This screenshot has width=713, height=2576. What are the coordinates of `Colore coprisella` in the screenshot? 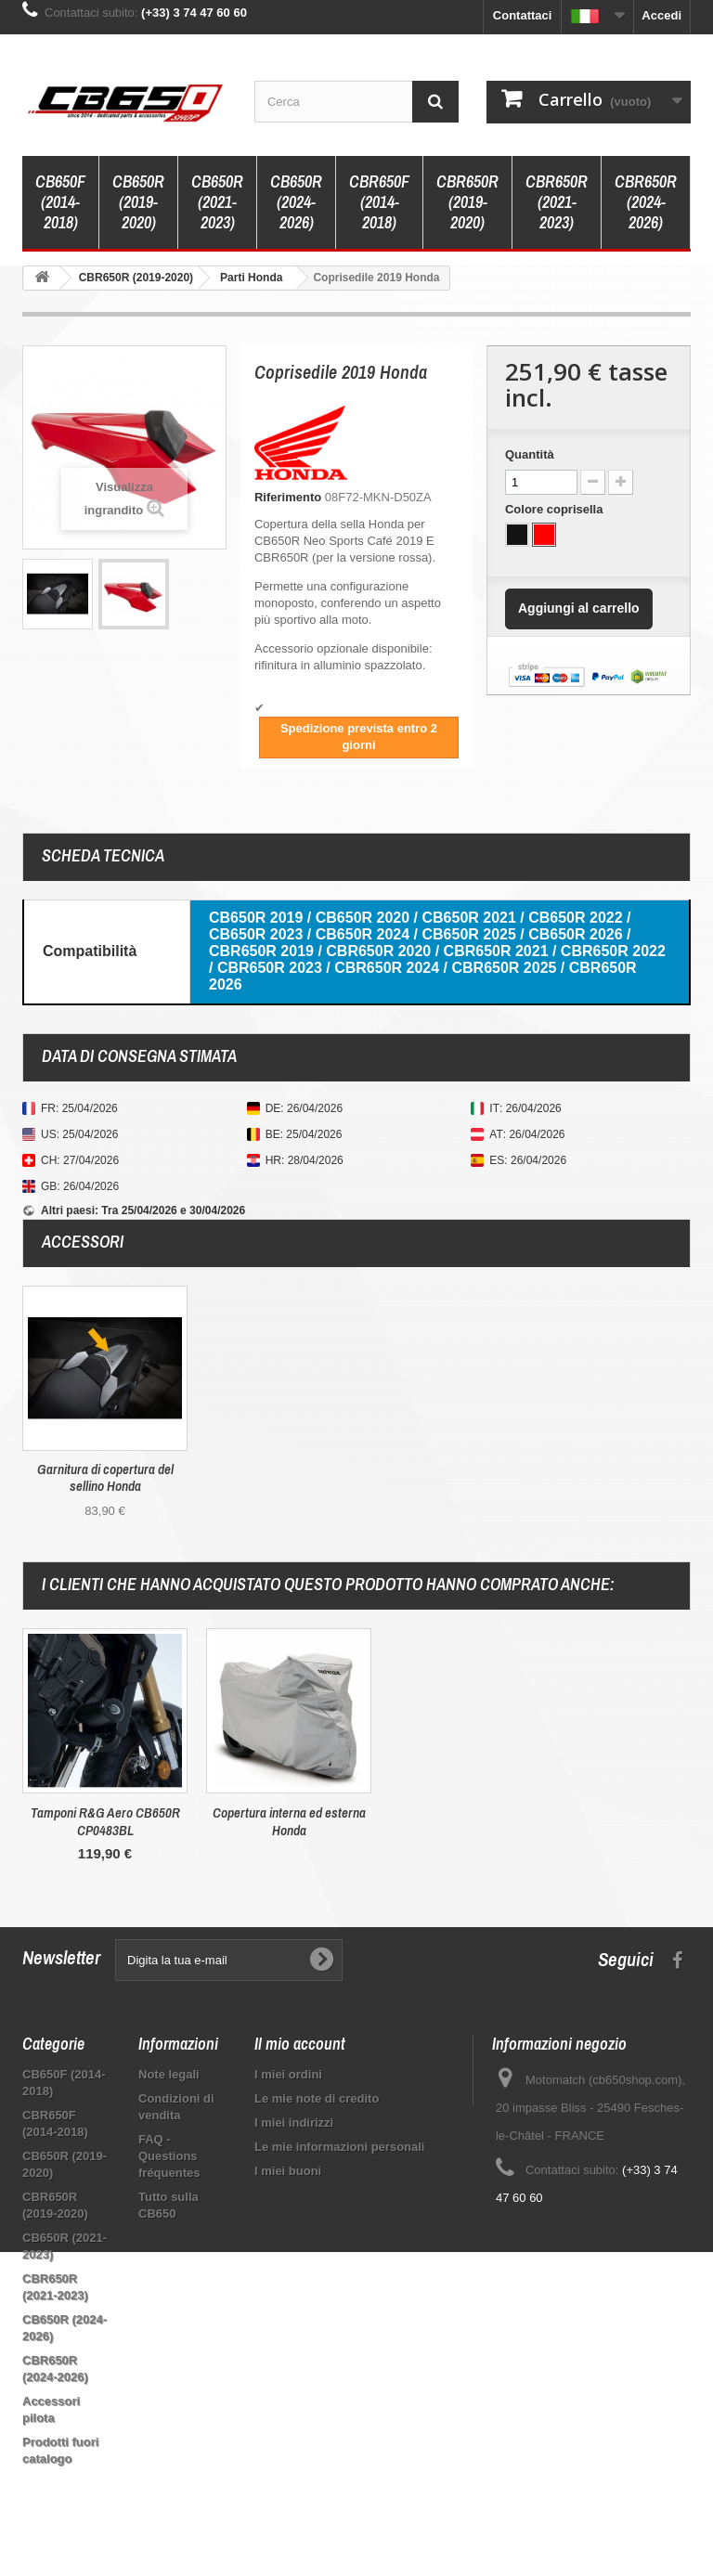 It's located at (555, 509).